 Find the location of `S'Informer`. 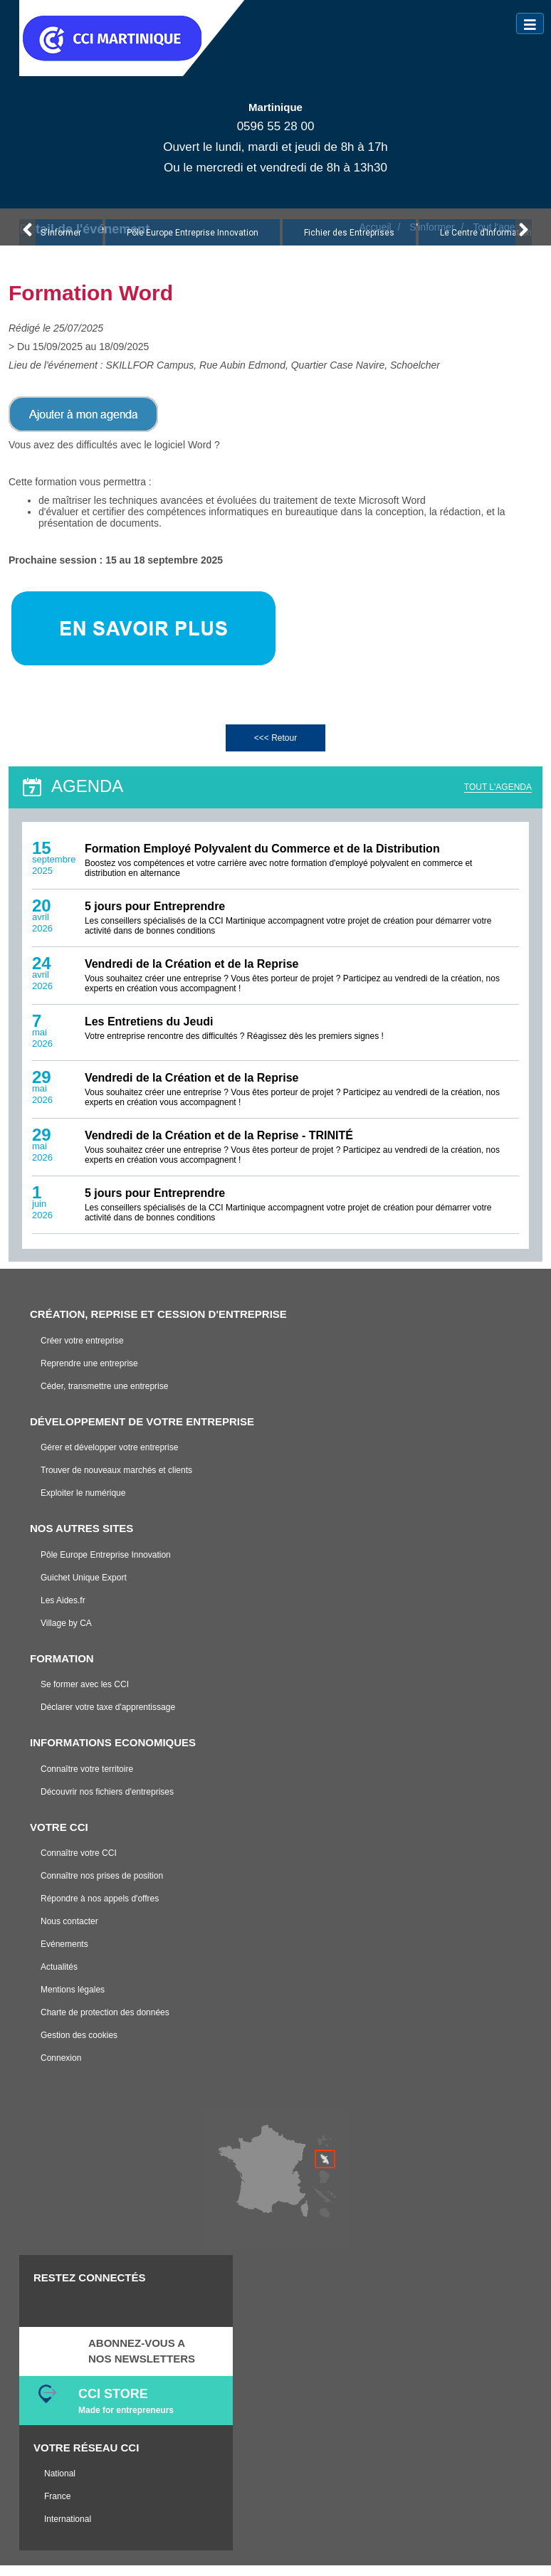

S'Informer is located at coordinates (61, 243).